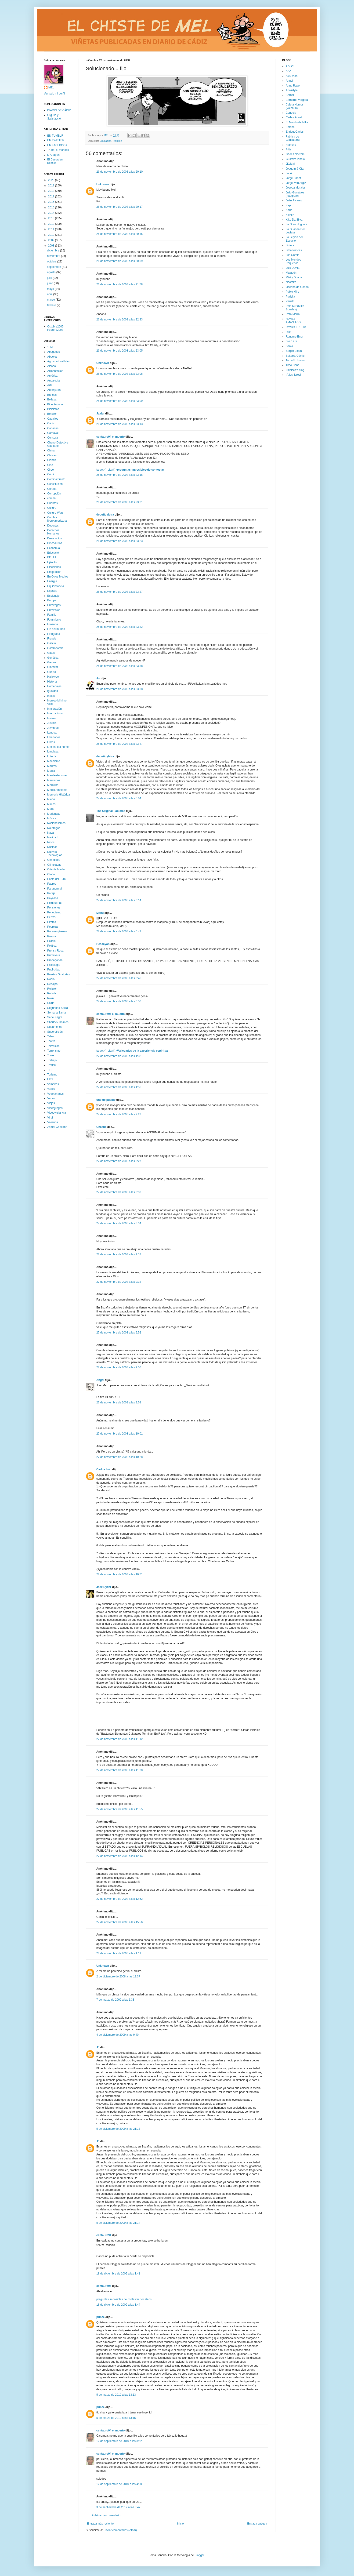 The image size is (354, 2576). Describe the element at coordinates (290, 215) in the screenshot. I see `Kikelín` at that location.